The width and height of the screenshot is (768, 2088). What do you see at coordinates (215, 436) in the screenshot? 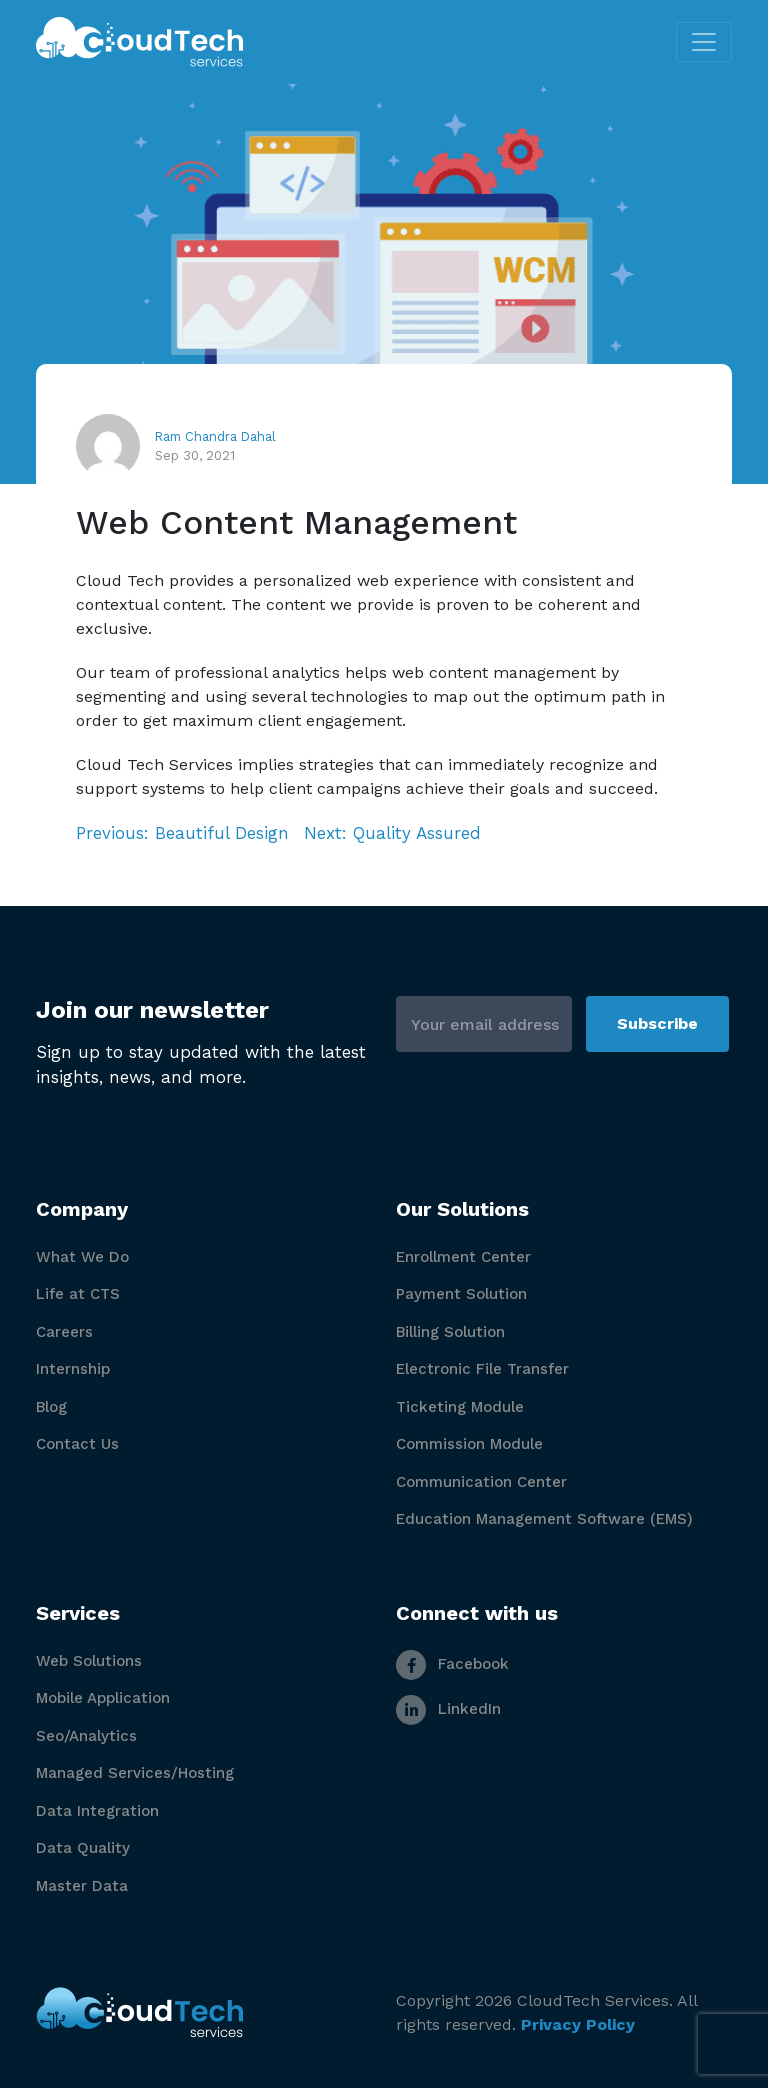
I see `Ram Chandra Dahal` at bounding box center [215, 436].